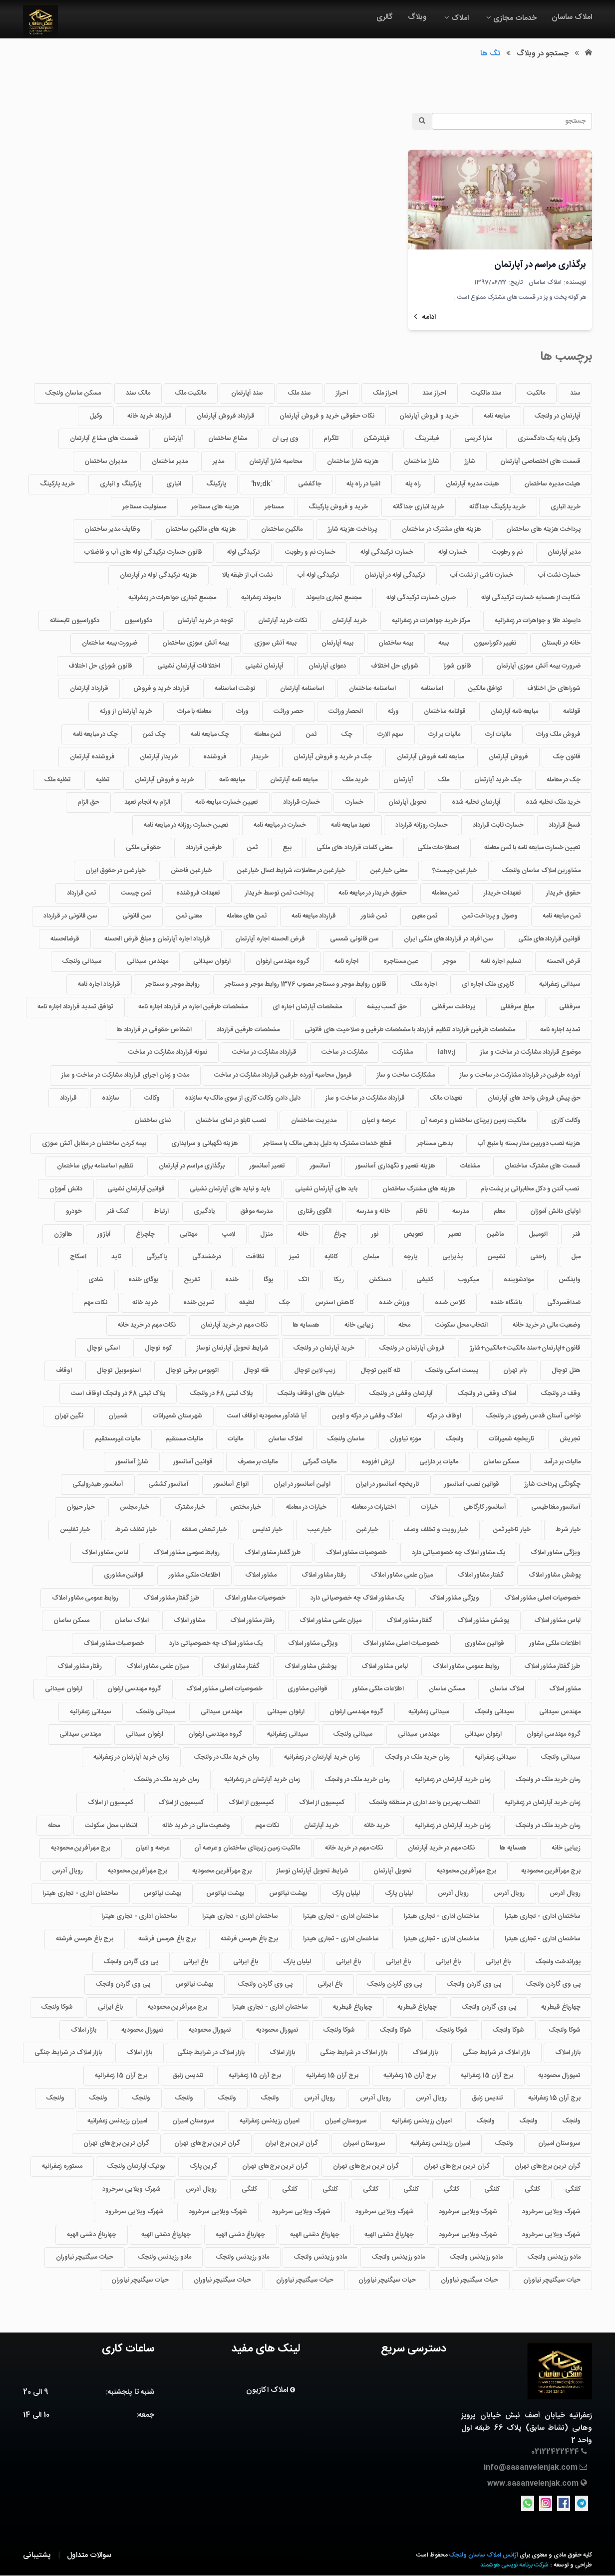  Describe the element at coordinates (75, 1529) in the screenshot. I see `خیار تفلیس` at that location.